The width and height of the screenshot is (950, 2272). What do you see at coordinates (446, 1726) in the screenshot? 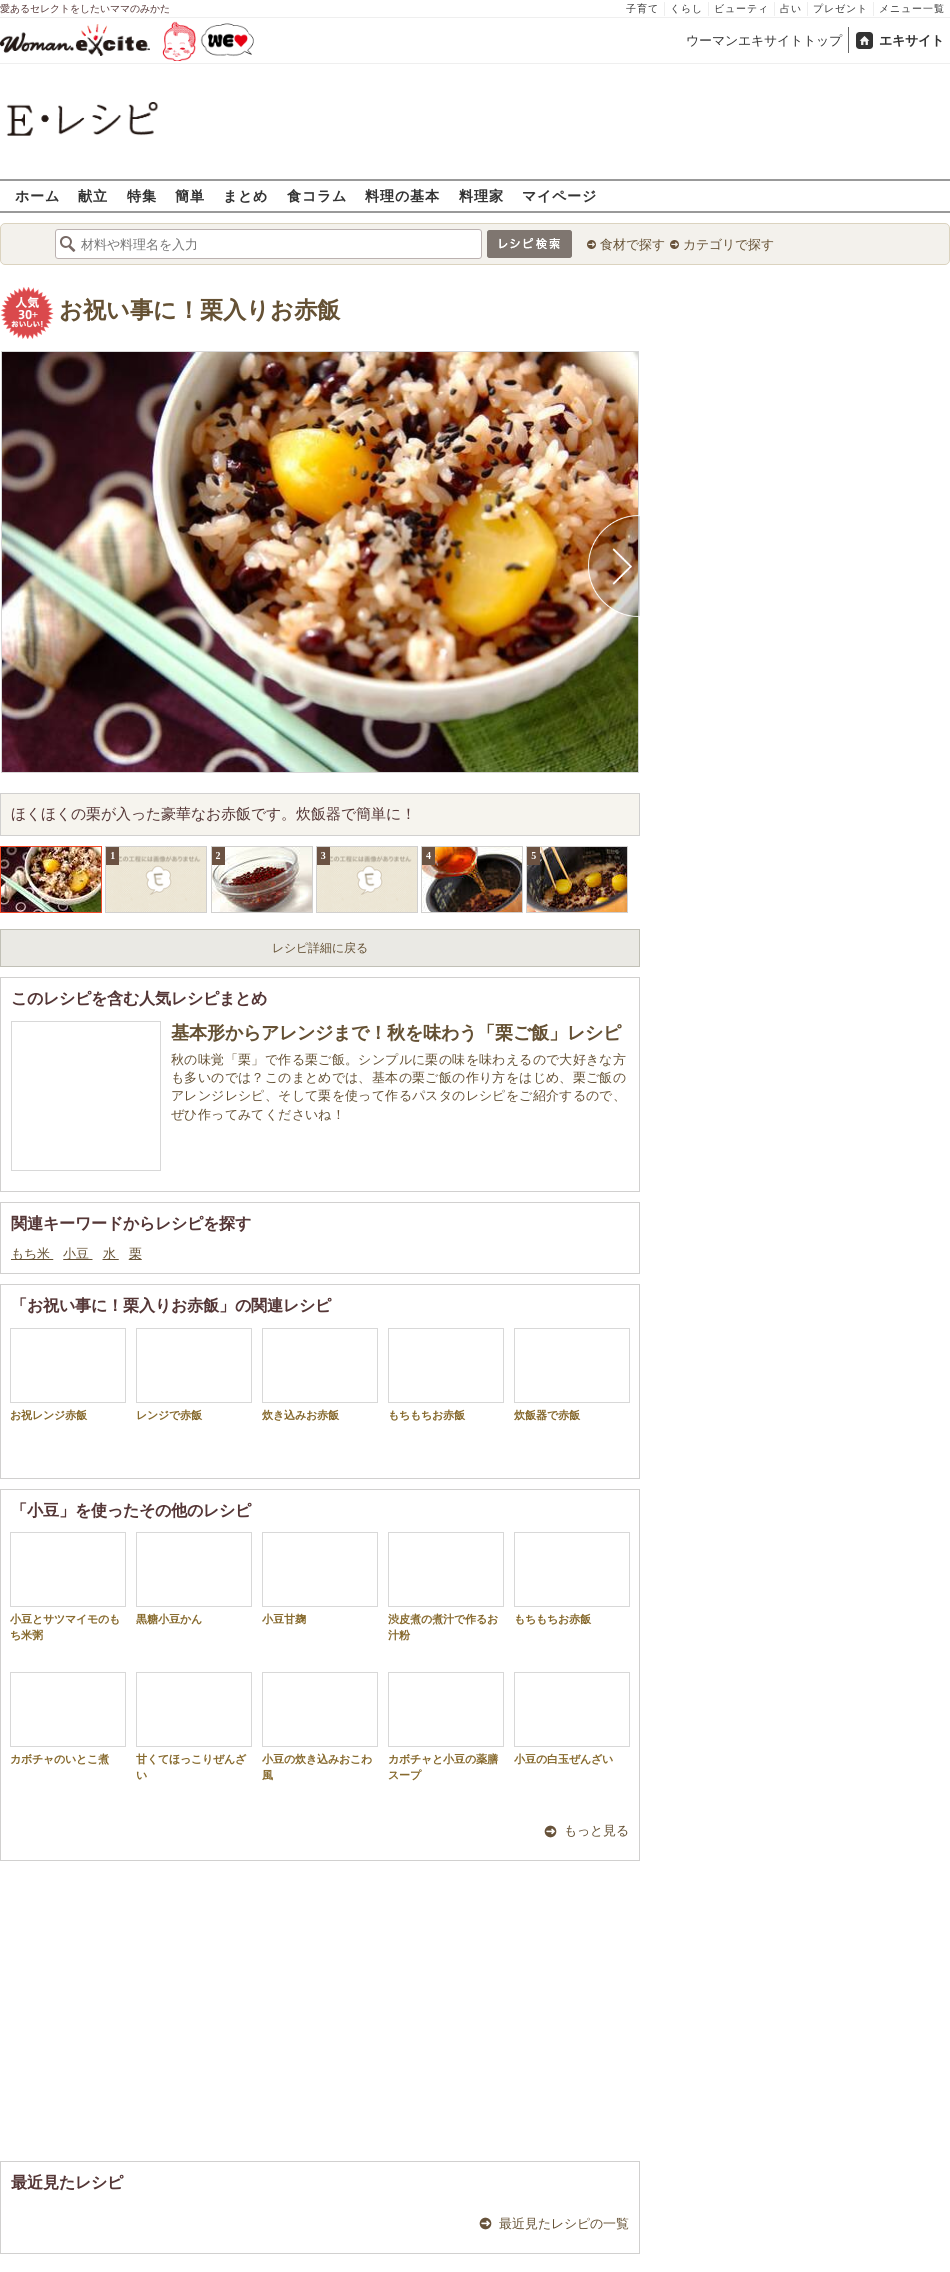
I see `カボチャと小豆の薬膳スープ` at bounding box center [446, 1726].